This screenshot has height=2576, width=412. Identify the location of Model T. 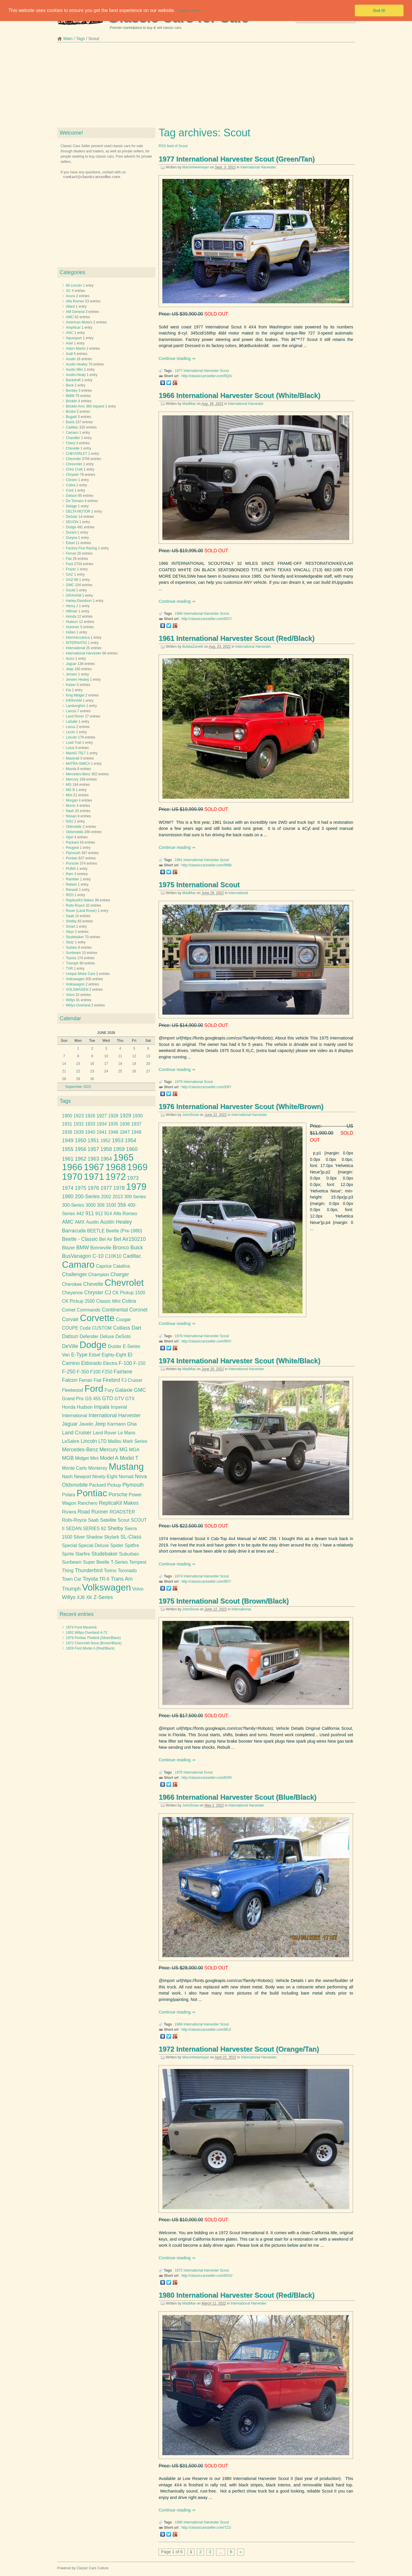
(129, 1458).